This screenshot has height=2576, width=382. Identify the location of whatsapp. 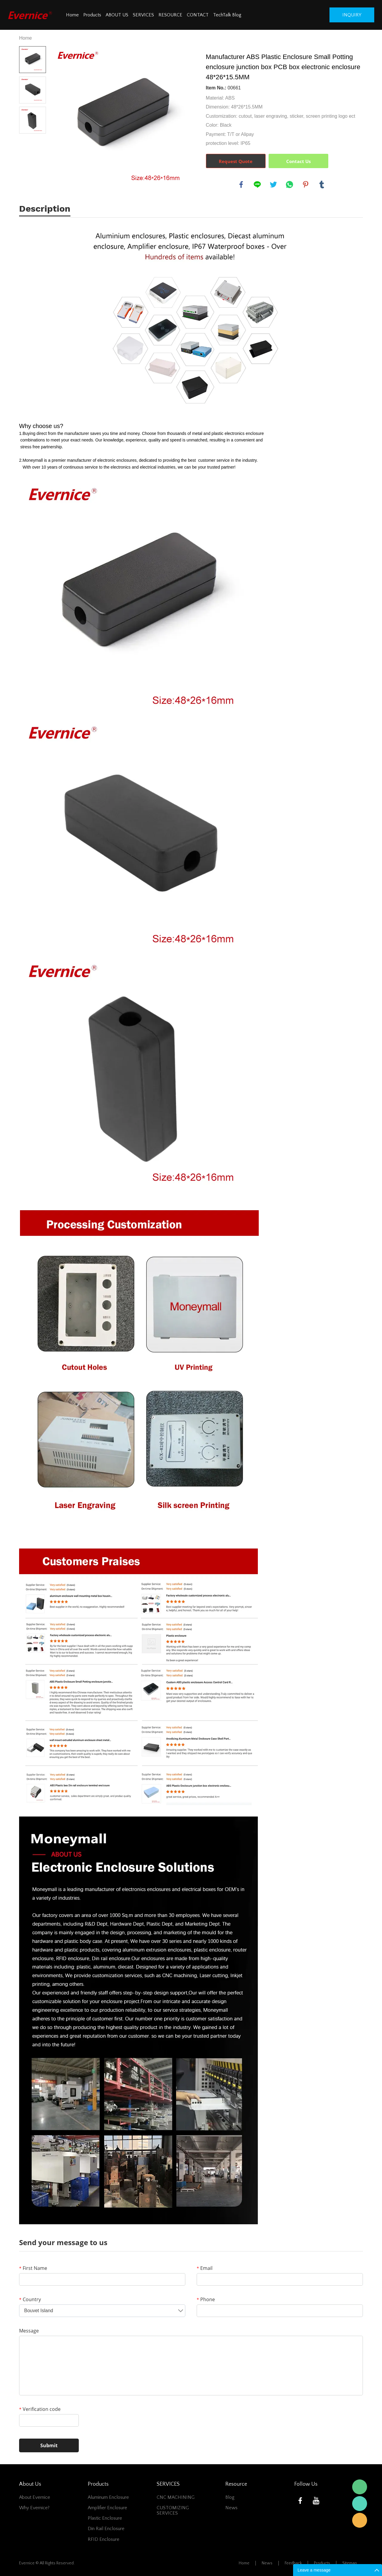
(289, 184).